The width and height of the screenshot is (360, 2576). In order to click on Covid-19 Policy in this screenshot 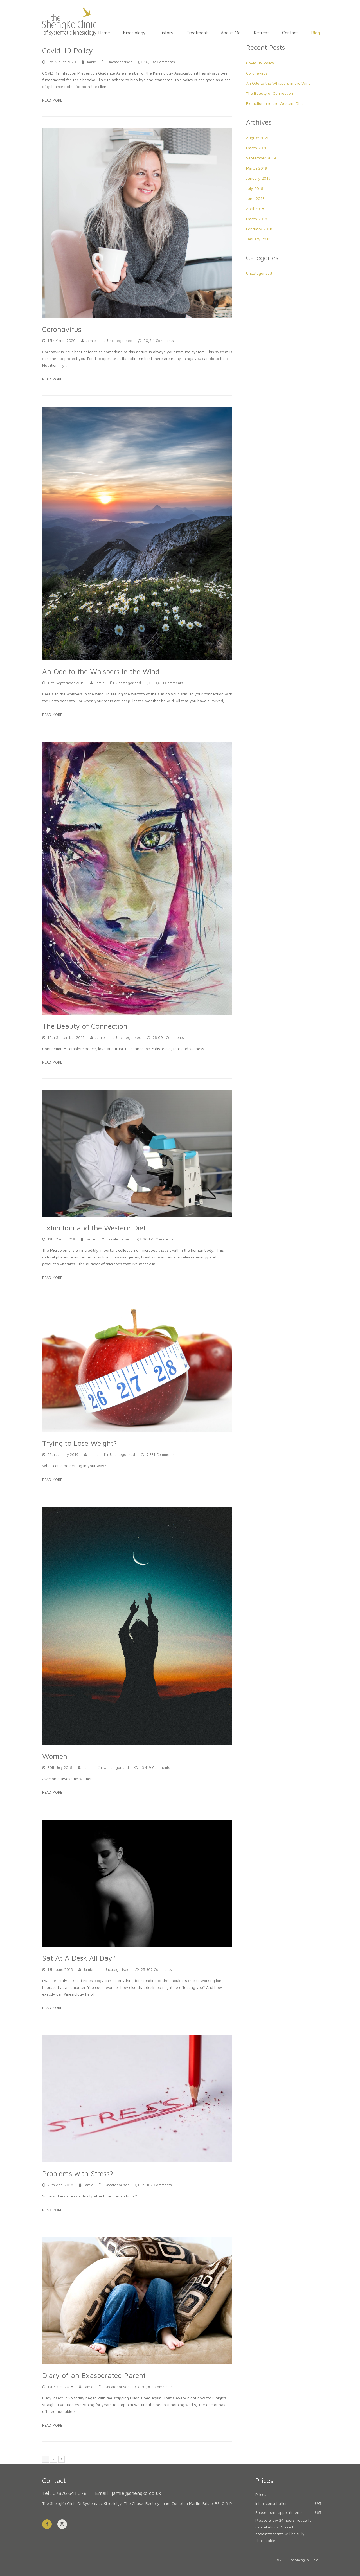, I will do `click(67, 50)`.